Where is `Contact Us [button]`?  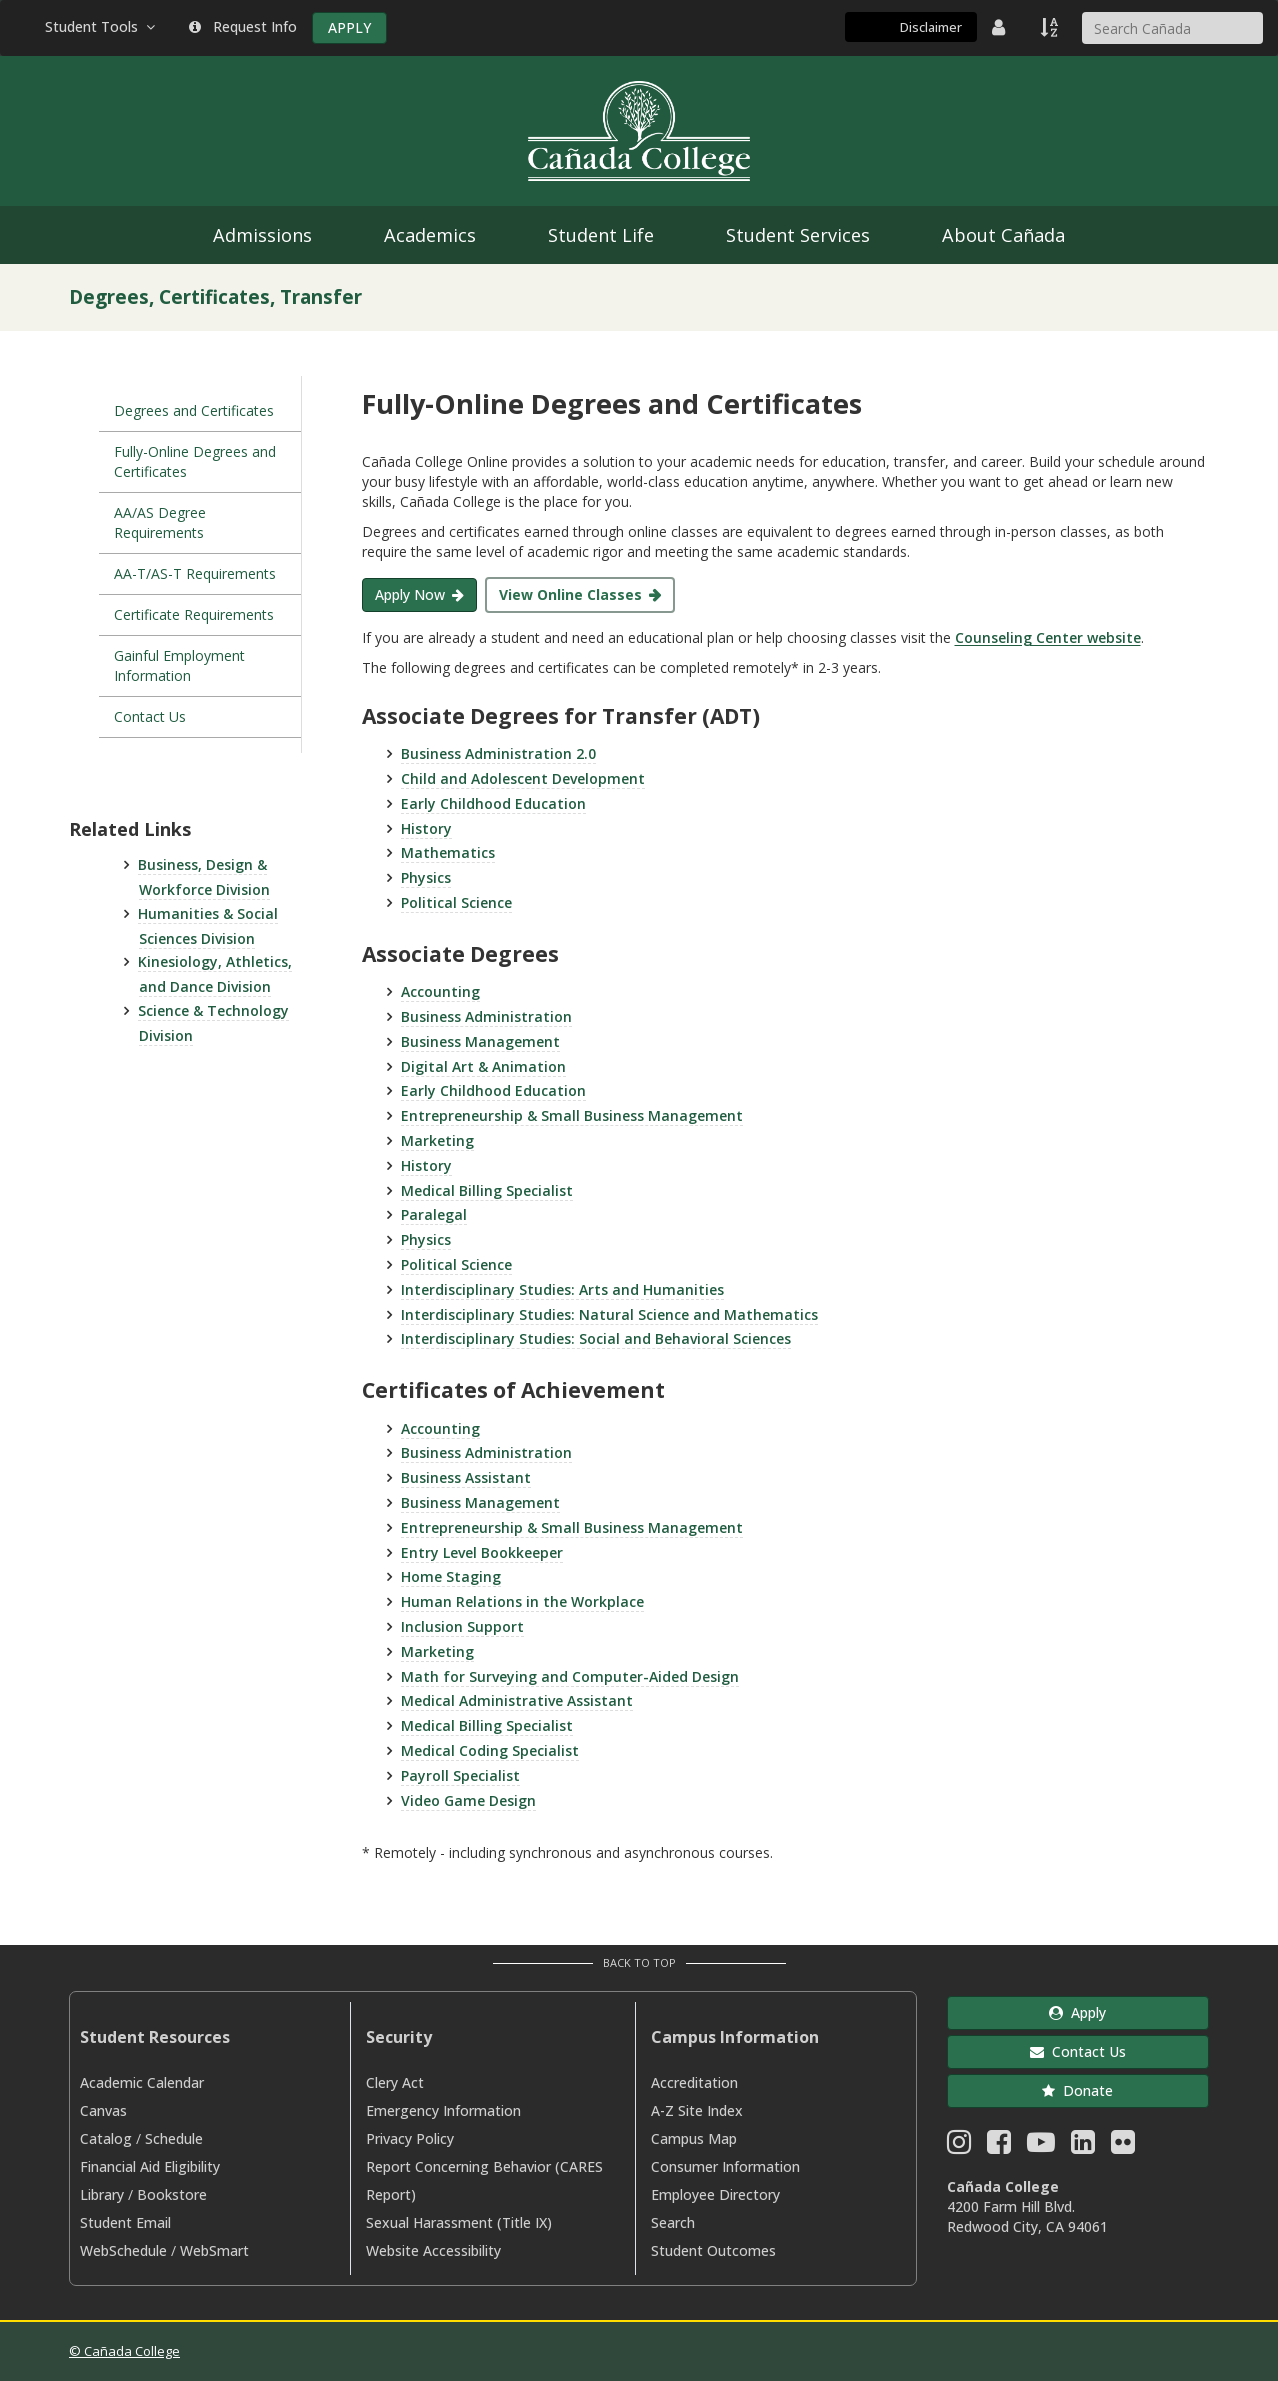
Contact Us [button] is located at coordinates (1078, 2051).